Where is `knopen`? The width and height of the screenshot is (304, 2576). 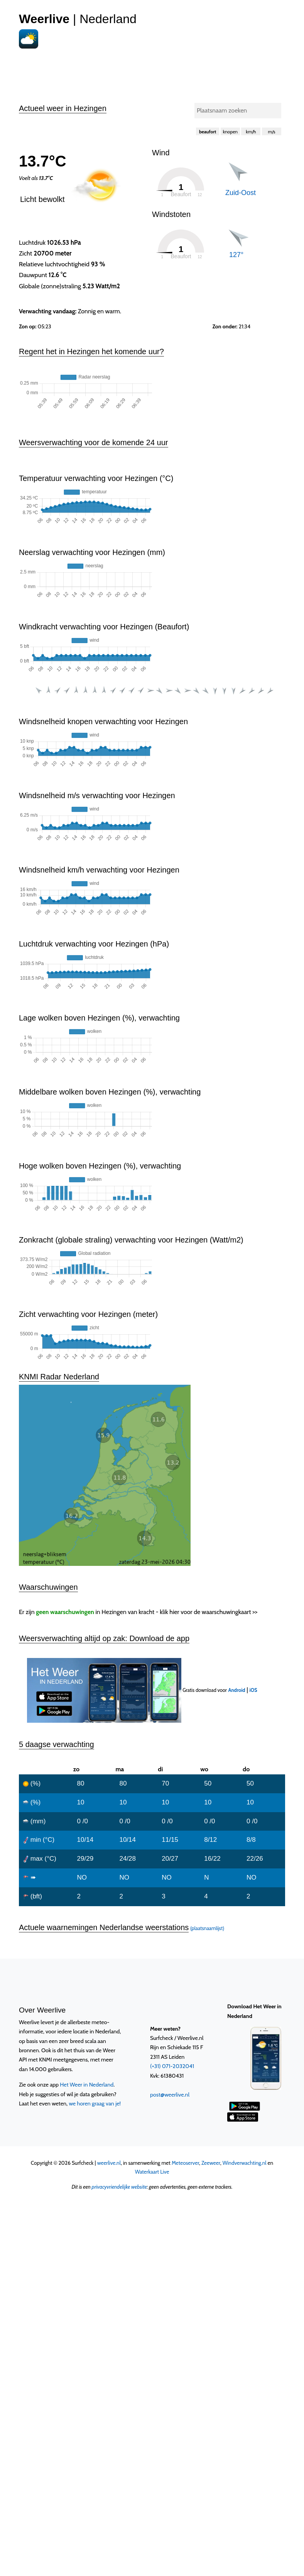 knopen is located at coordinates (230, 132).